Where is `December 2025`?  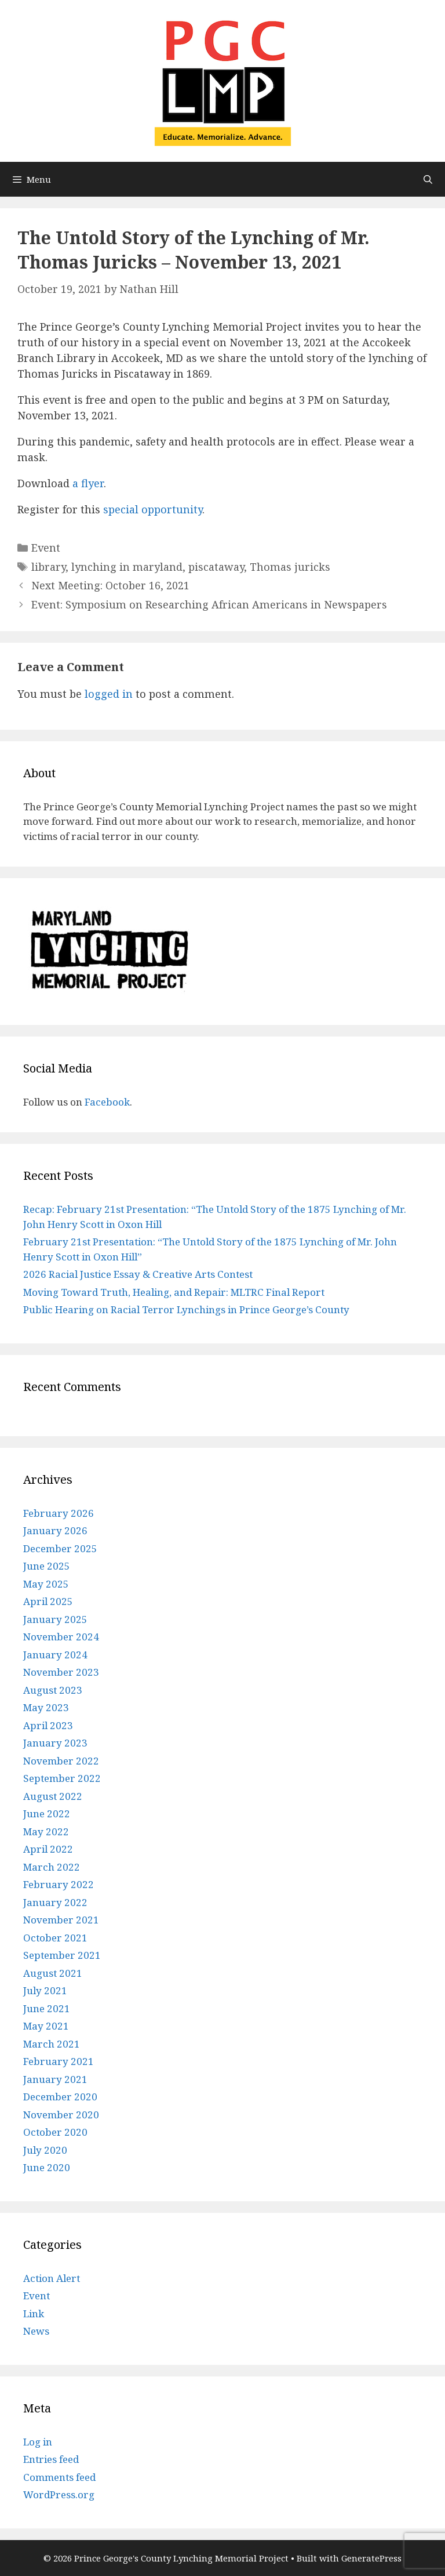
December 2025 is located at coordinates (60, 1548).